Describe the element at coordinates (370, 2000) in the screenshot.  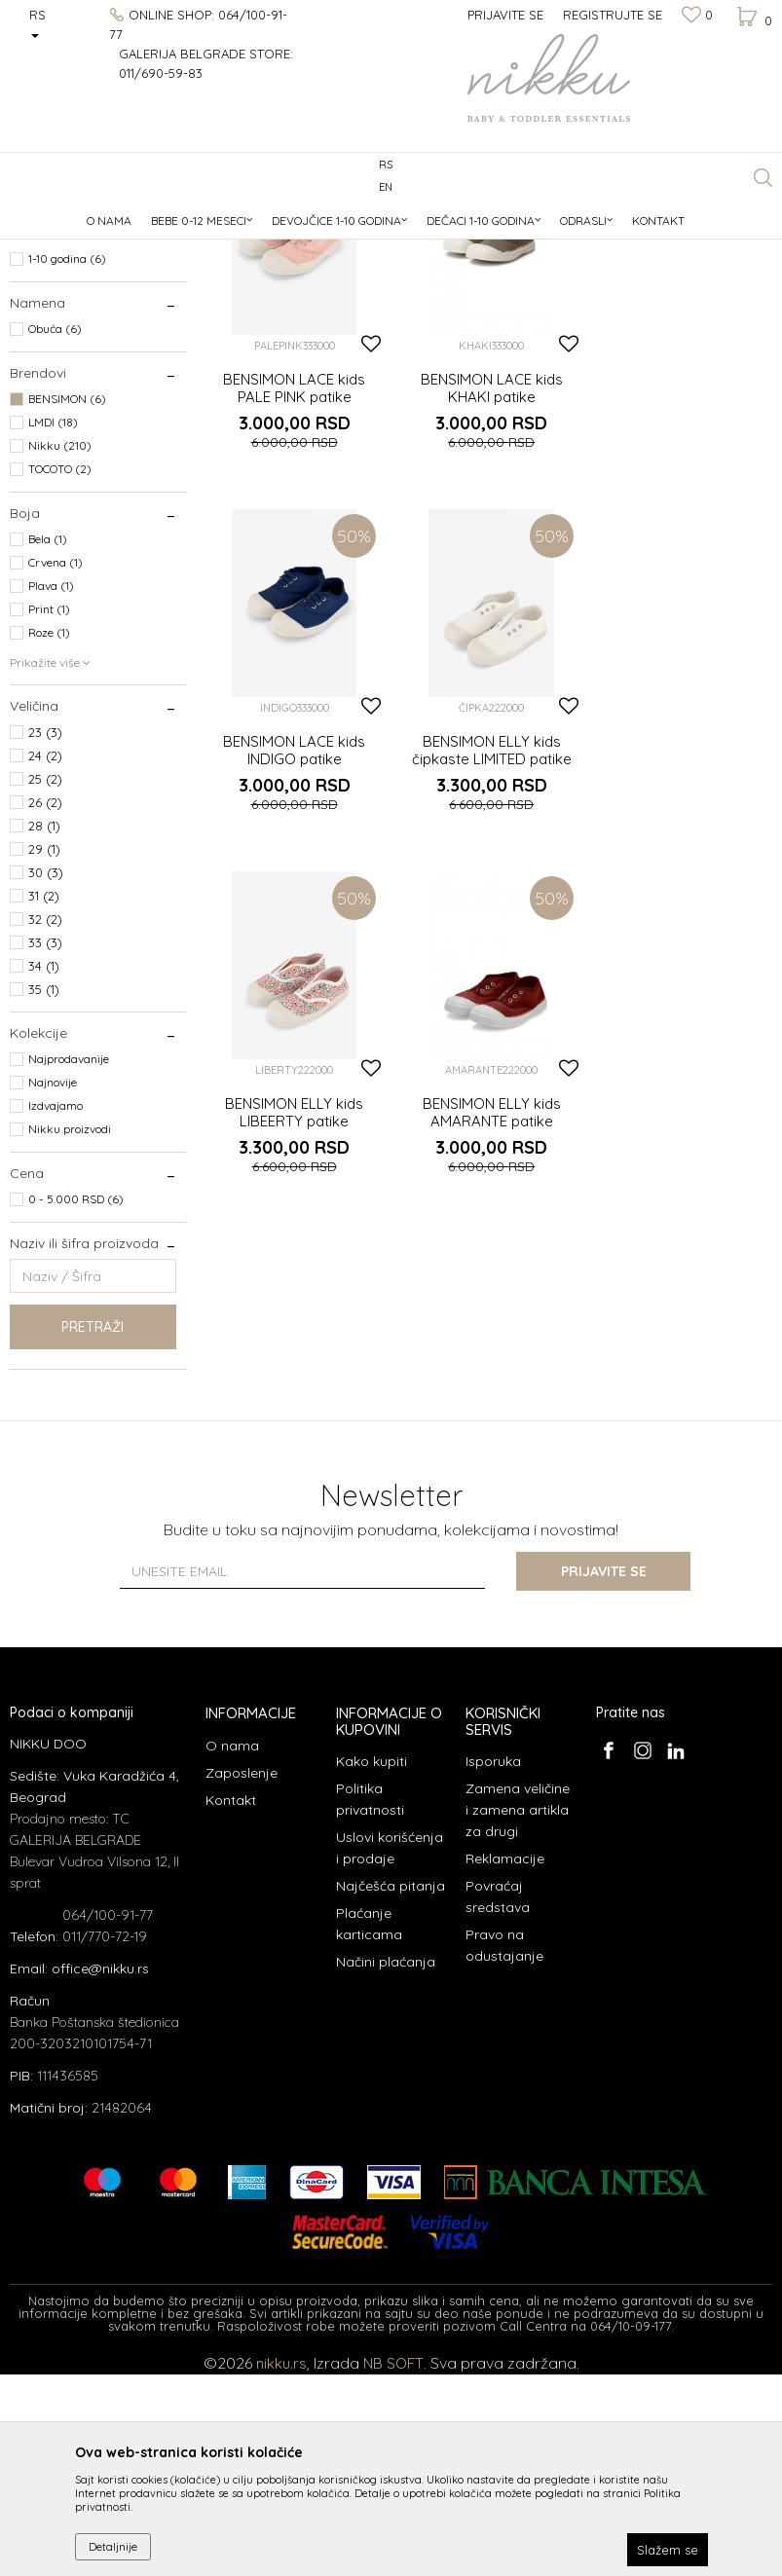
I see `Politika privatnosti` at that location.